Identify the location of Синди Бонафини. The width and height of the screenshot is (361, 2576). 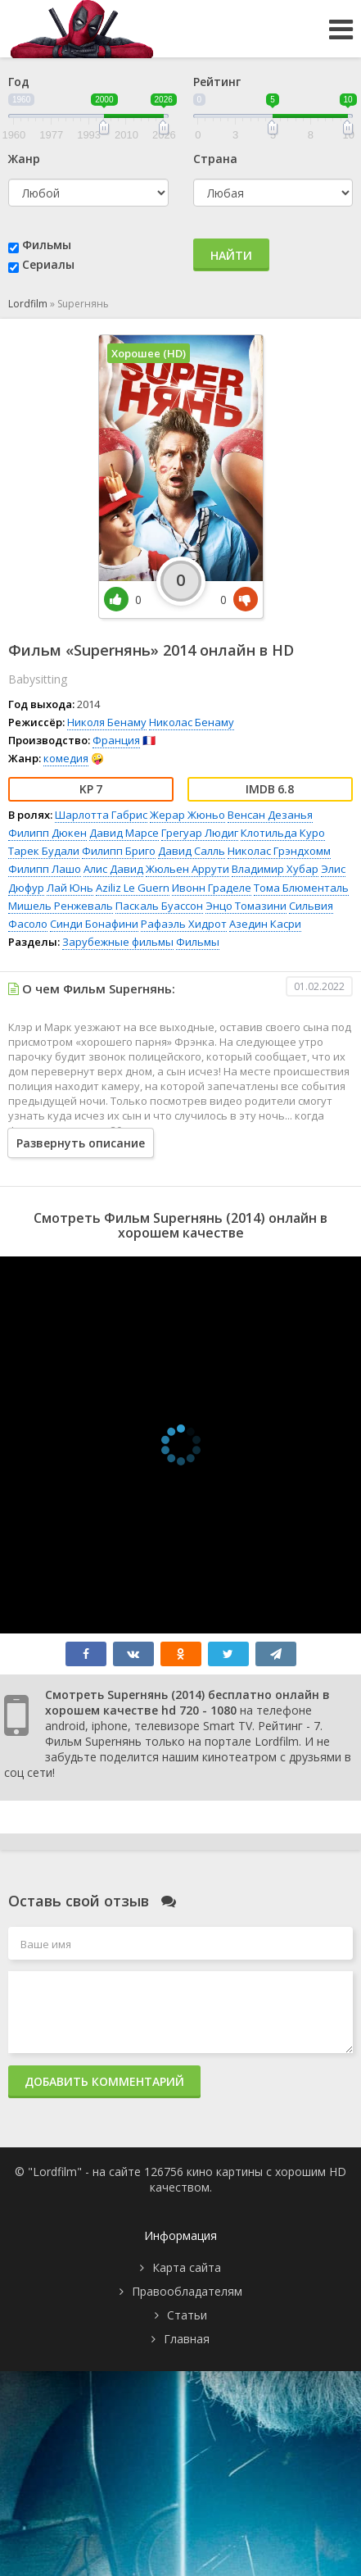
(94, 923).